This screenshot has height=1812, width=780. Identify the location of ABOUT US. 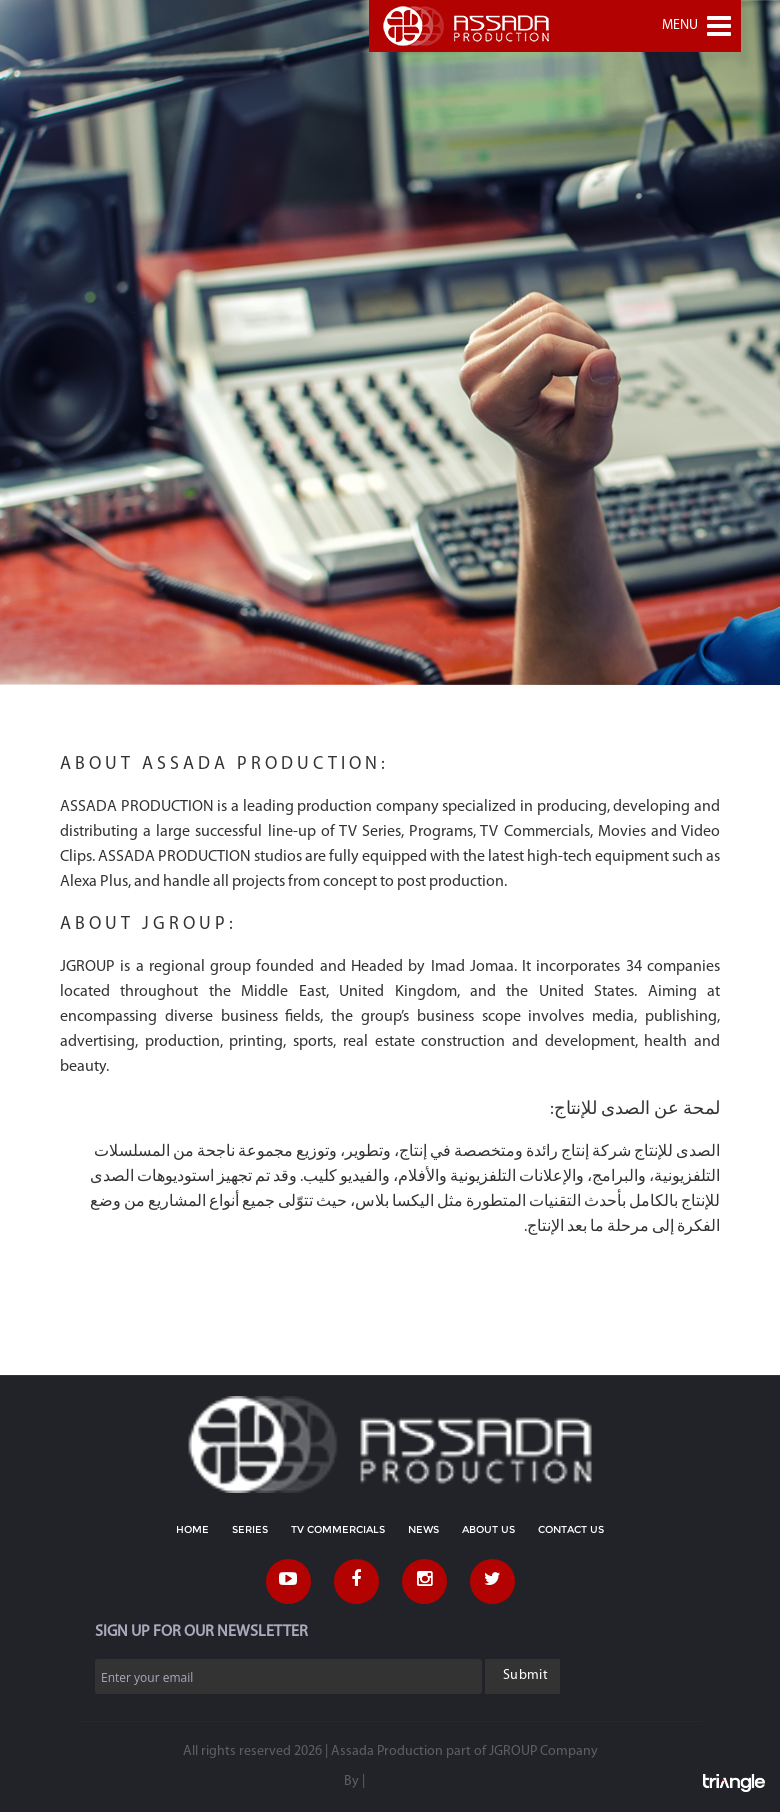
(488, 1529).